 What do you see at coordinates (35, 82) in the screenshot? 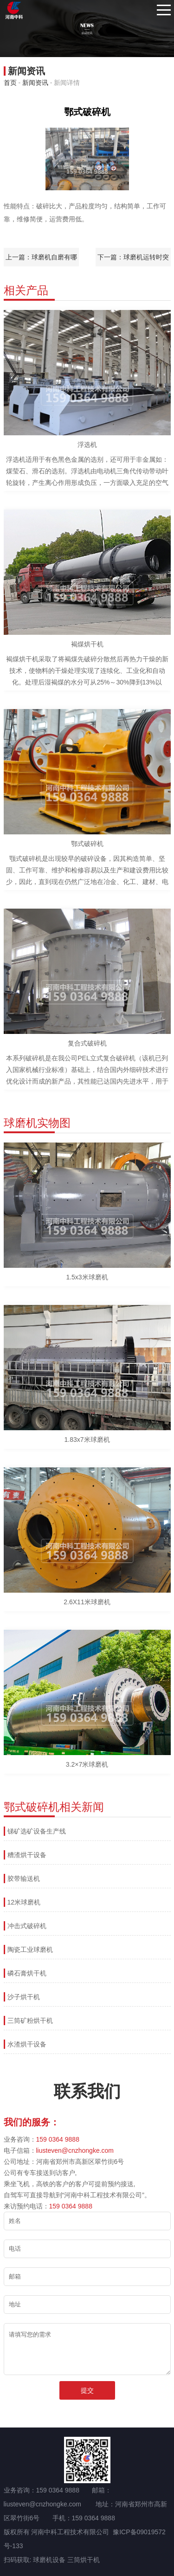
I see `新闻资讯` at bounding box center [35, 82].